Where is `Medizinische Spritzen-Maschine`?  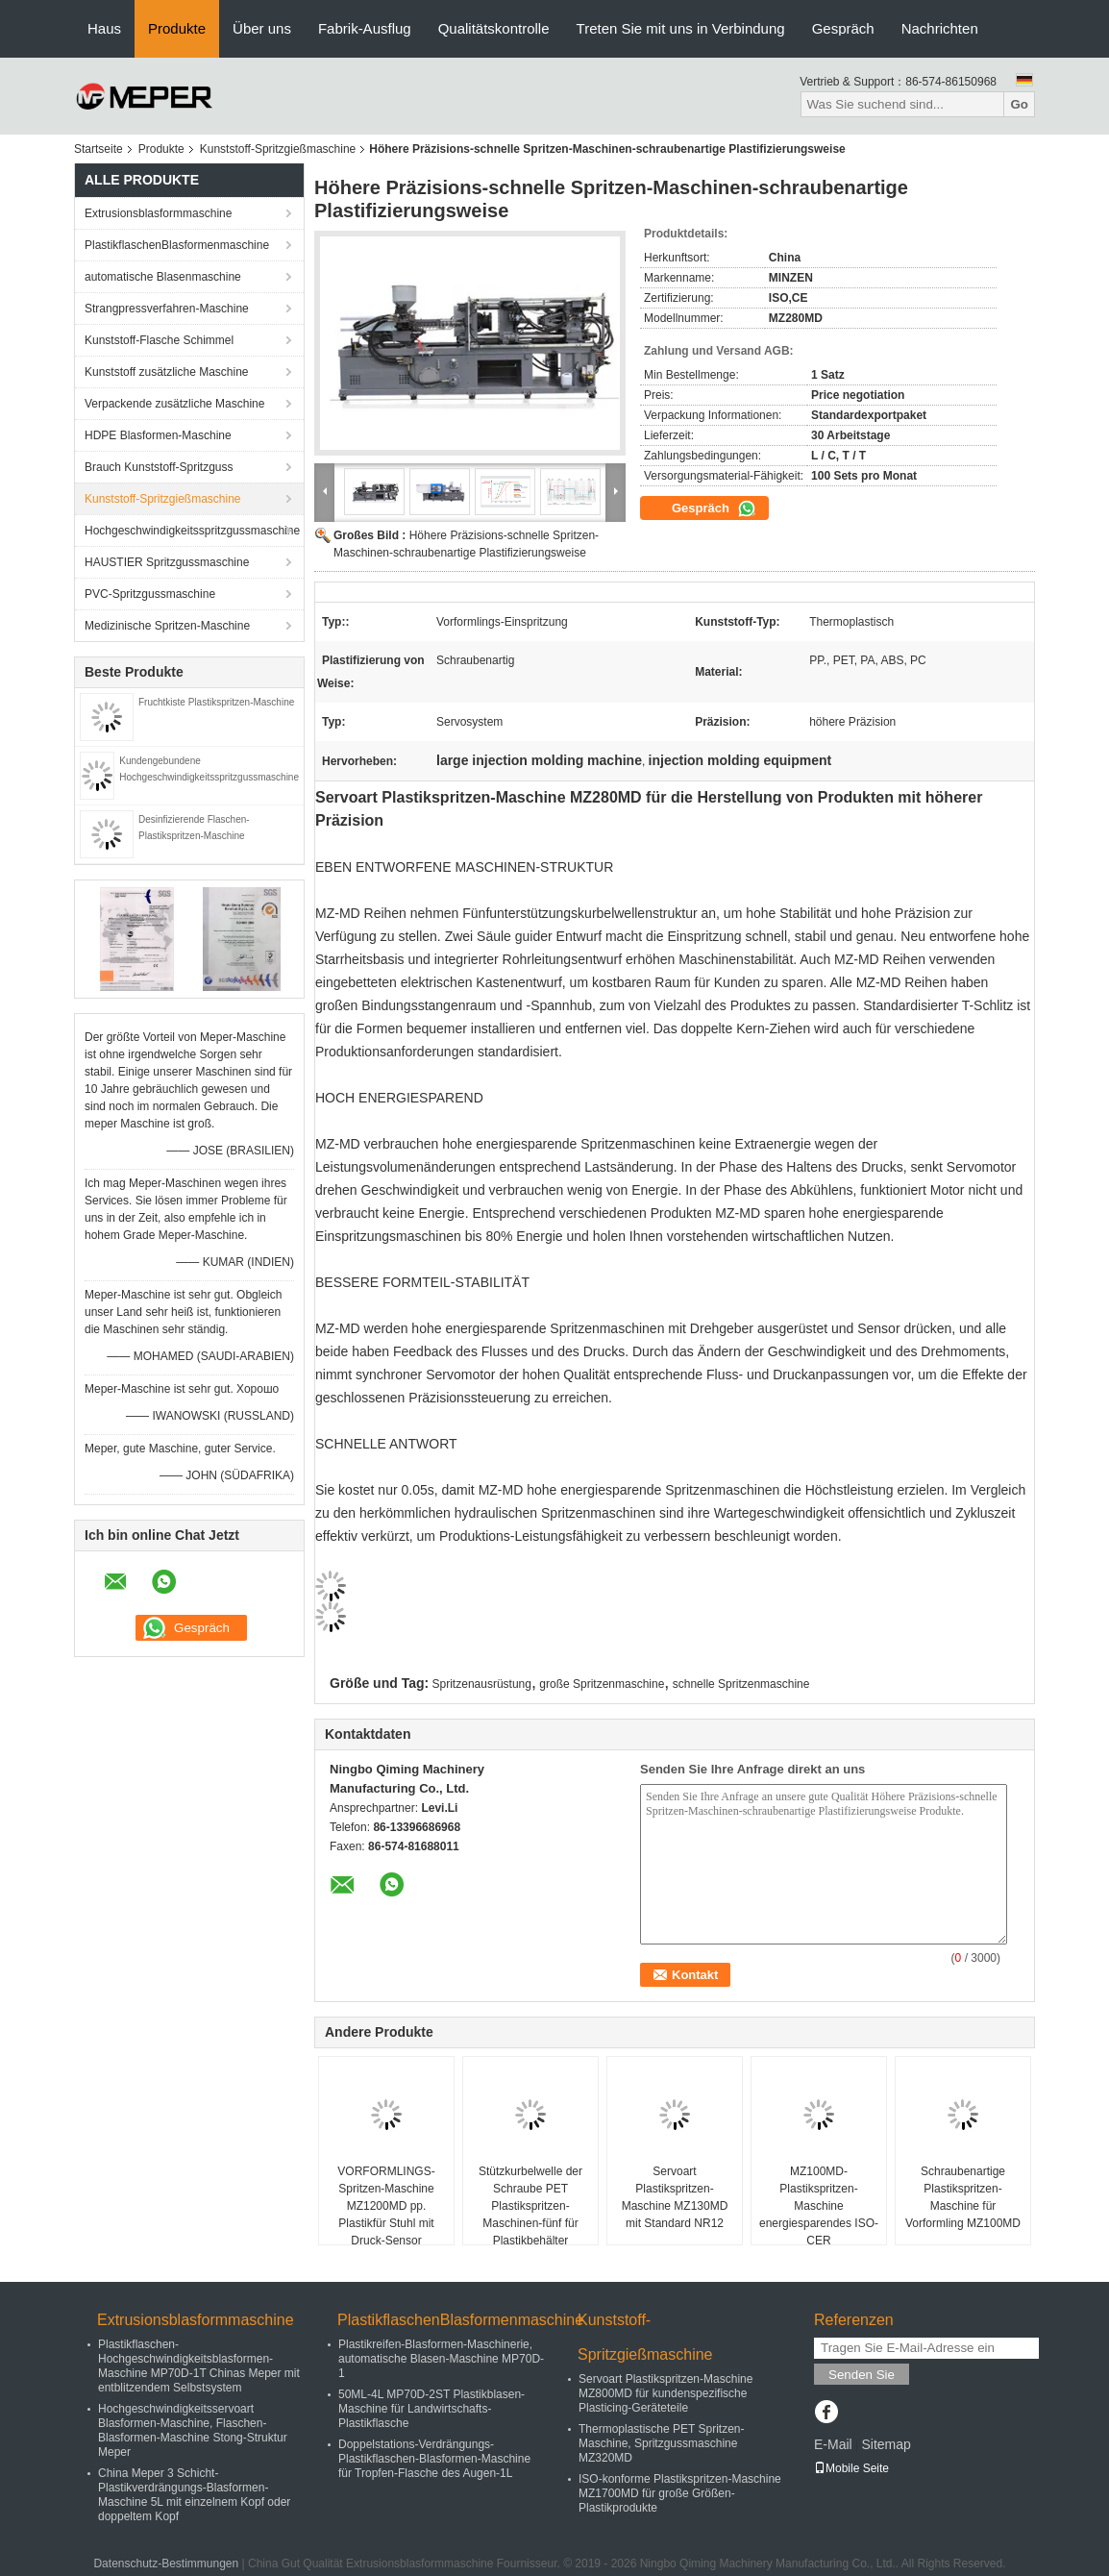
Medizinische Spritzen-Maschine is located at coordinates (167, 625).